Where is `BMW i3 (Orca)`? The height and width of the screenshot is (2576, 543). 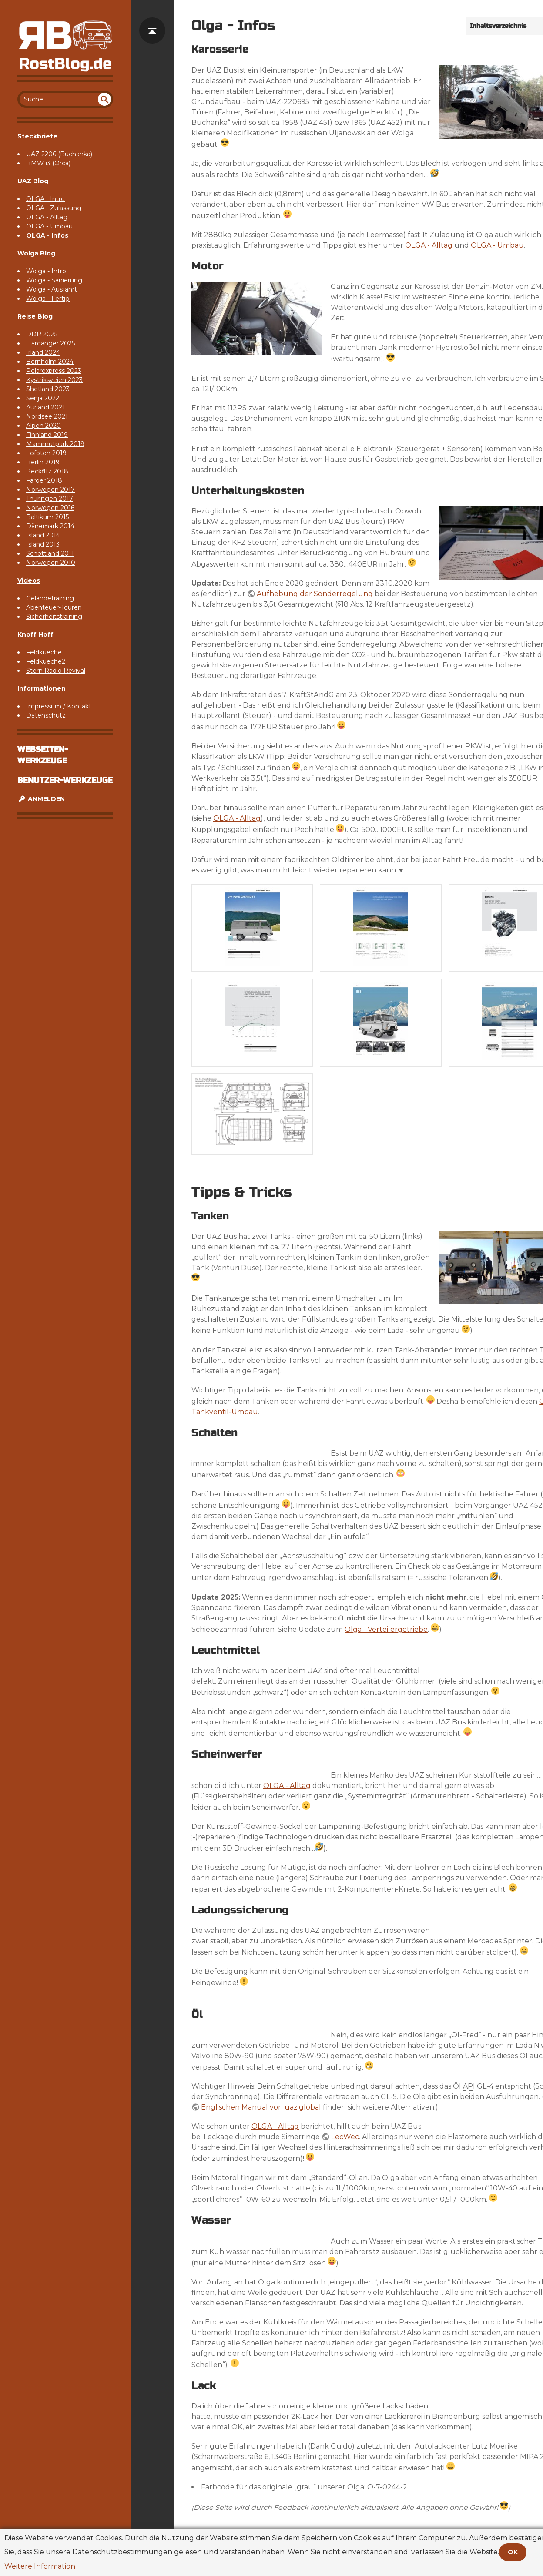 BMW i3 (Orca) is located at coordinates (48, 163).